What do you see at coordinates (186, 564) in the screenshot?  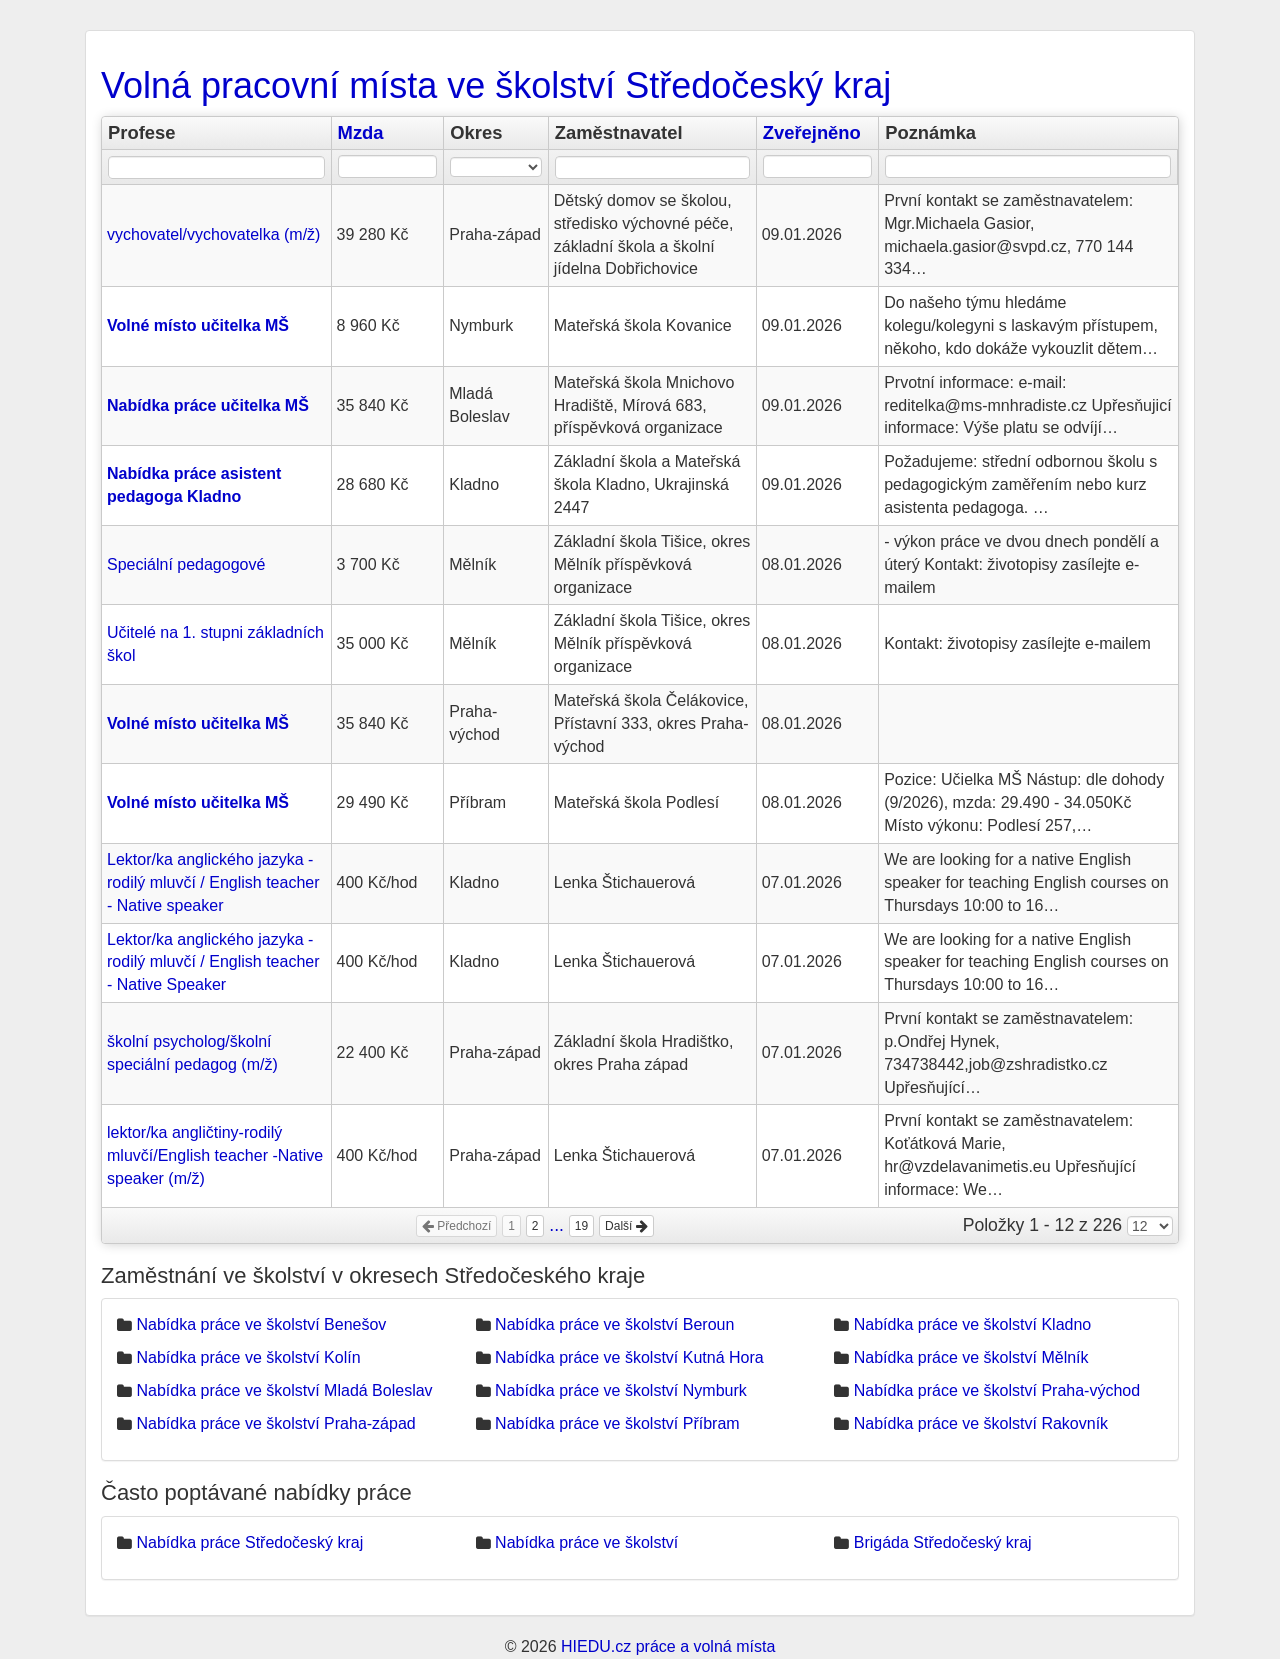 I see `Speciální pedagogové` at bounding box center [186, 564].